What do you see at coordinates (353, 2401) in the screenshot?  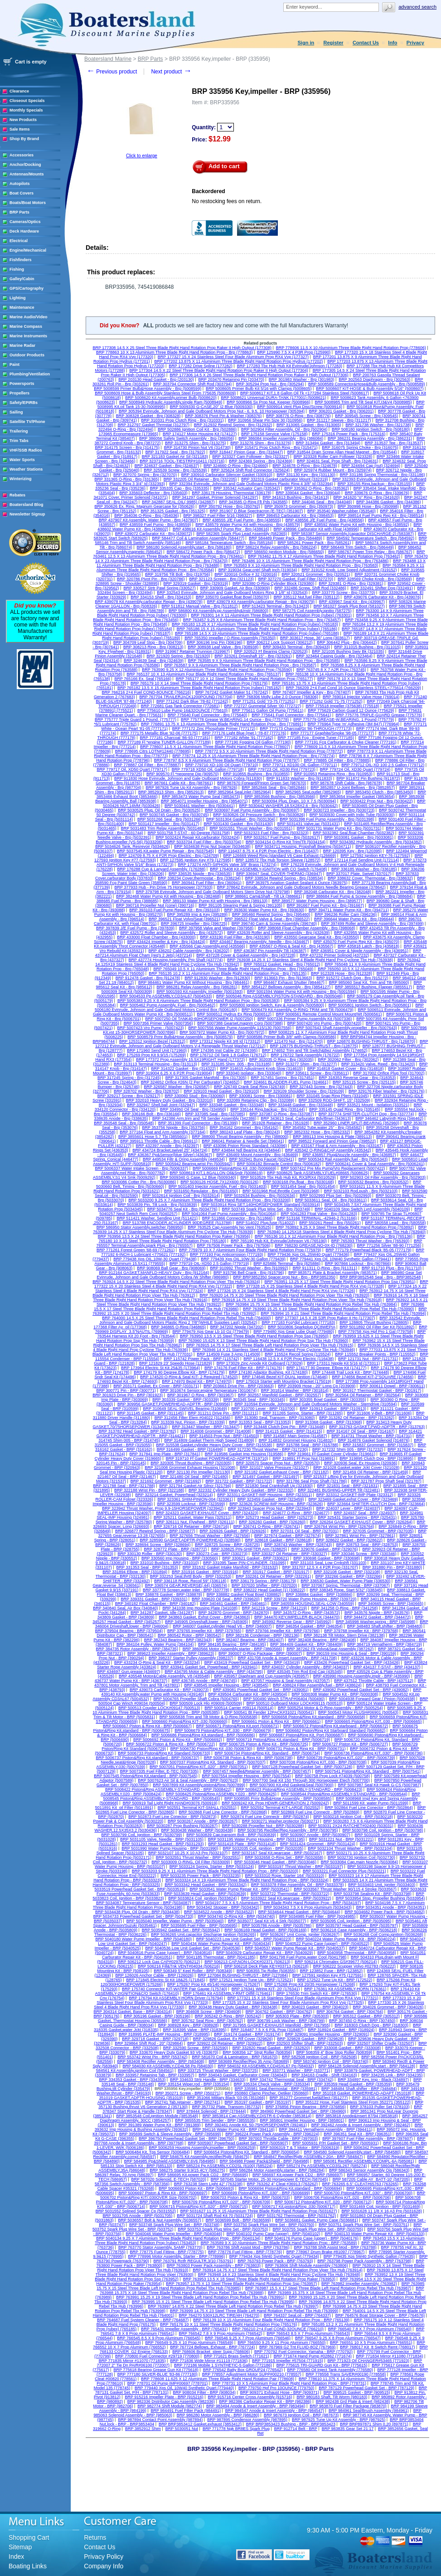 I see `BRP 982438 Grd Plate & Insert (982438)` at bounding box center [353, 2401].